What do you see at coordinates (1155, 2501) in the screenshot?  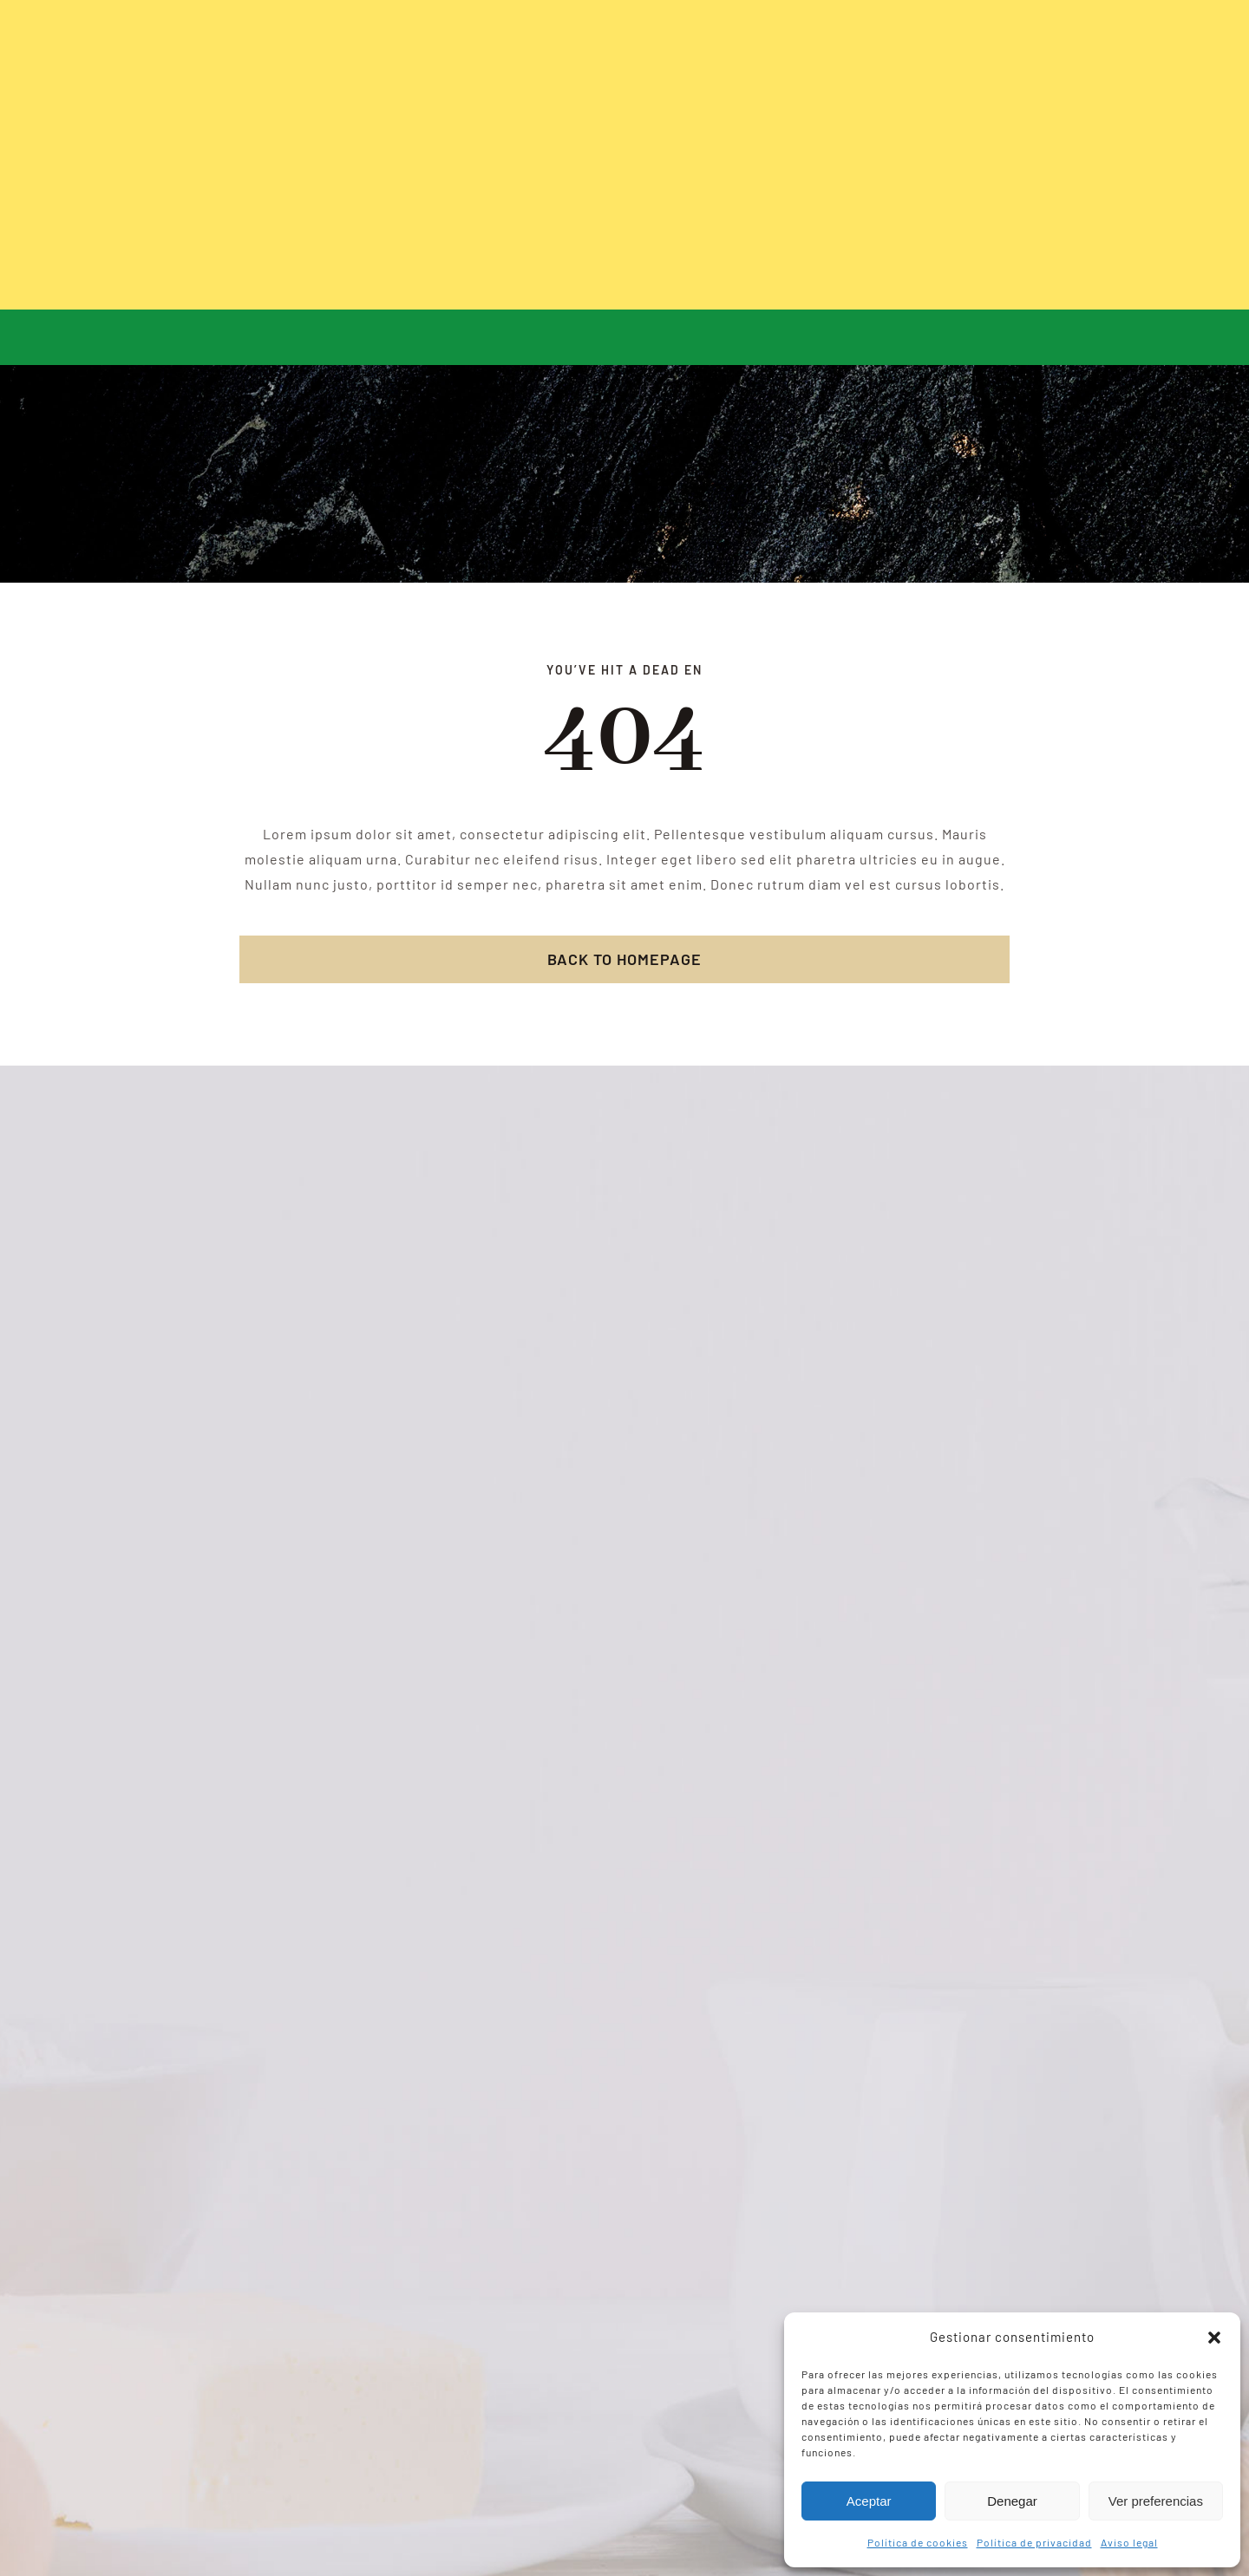 I see `Ver preferencias` at bounding box center [1155, 2501].